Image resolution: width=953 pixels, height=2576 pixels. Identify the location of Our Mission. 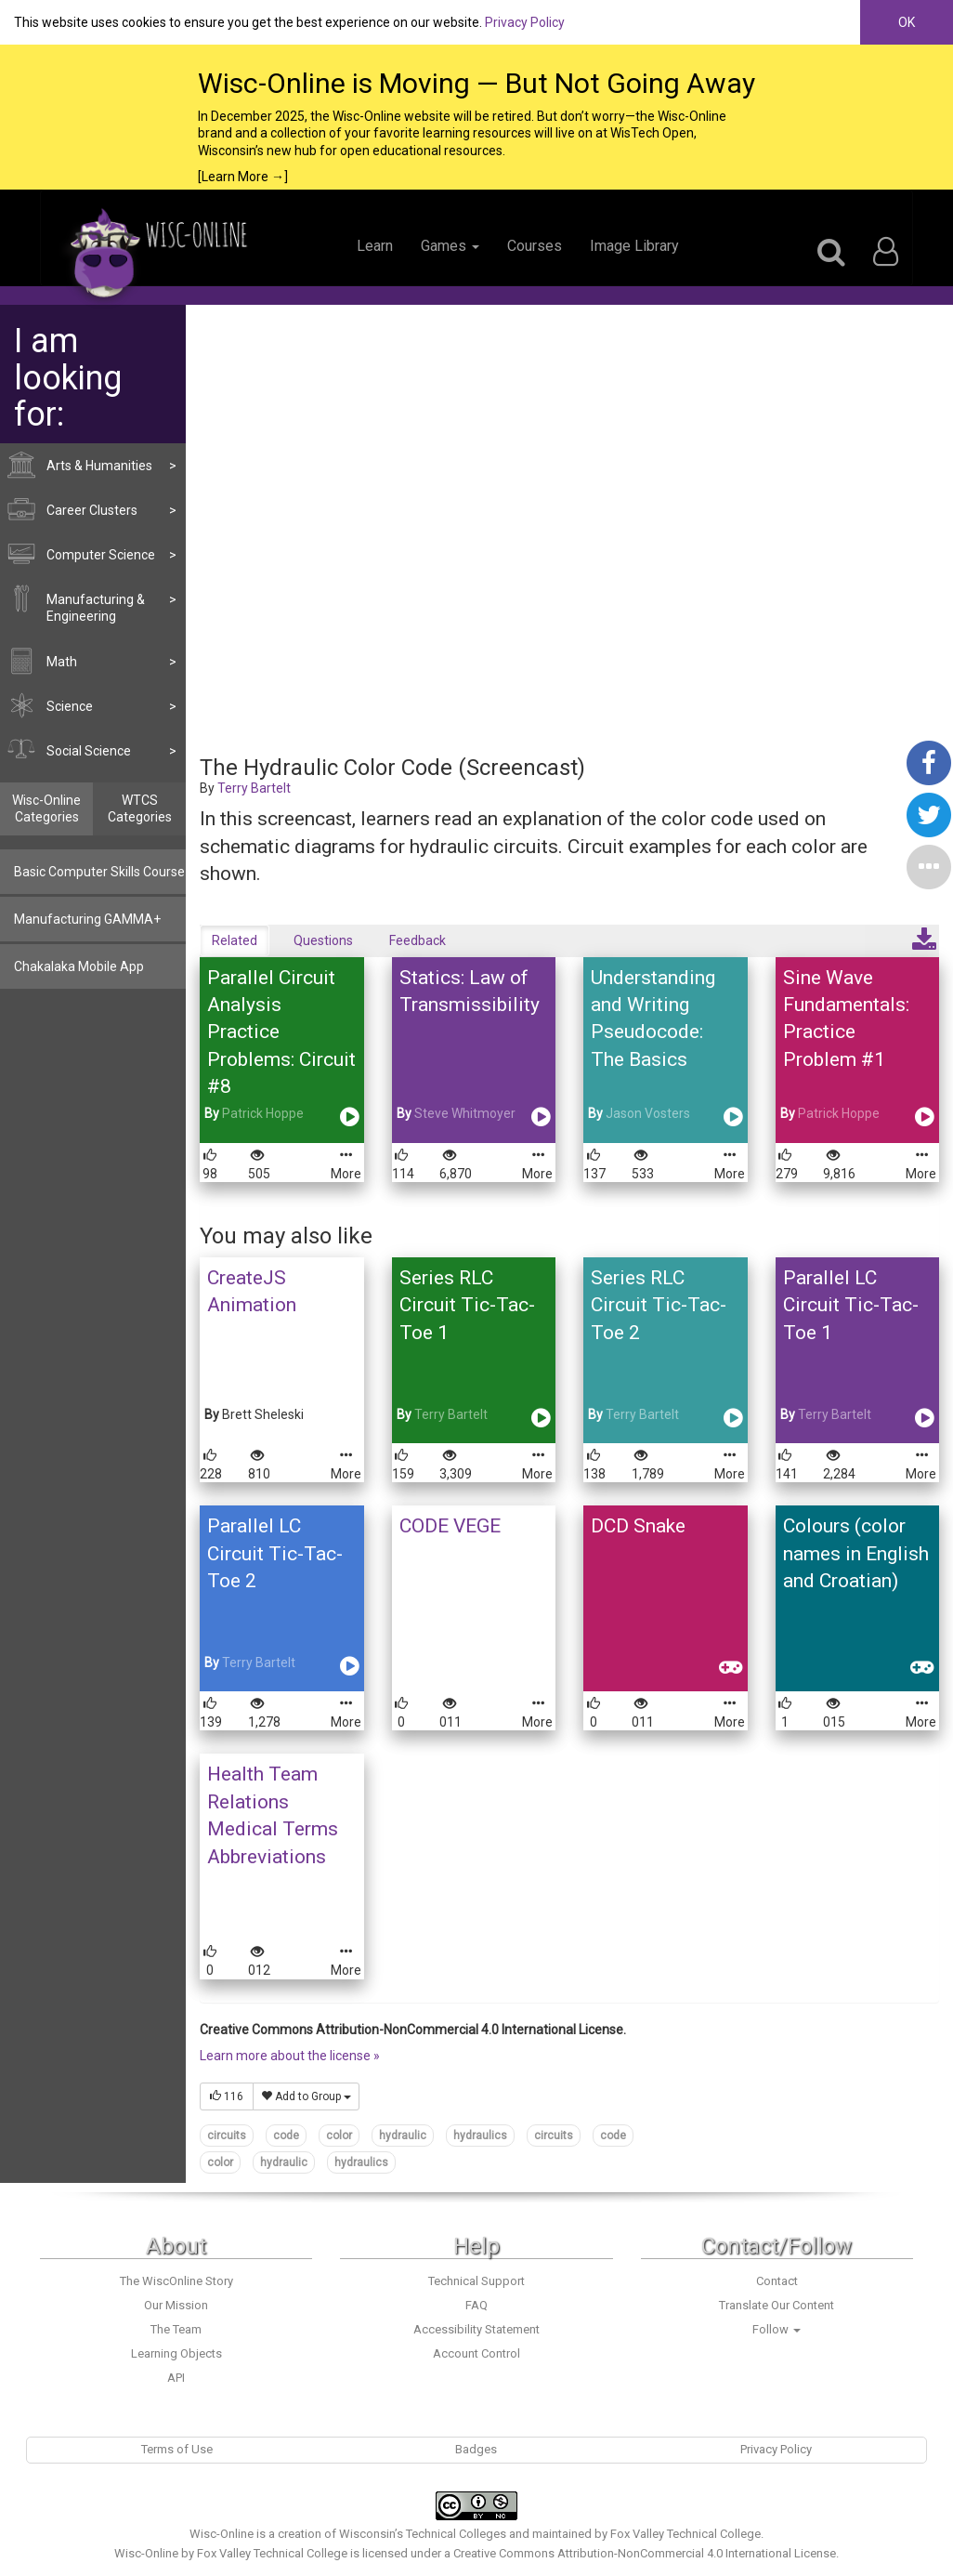
(176, 2305).